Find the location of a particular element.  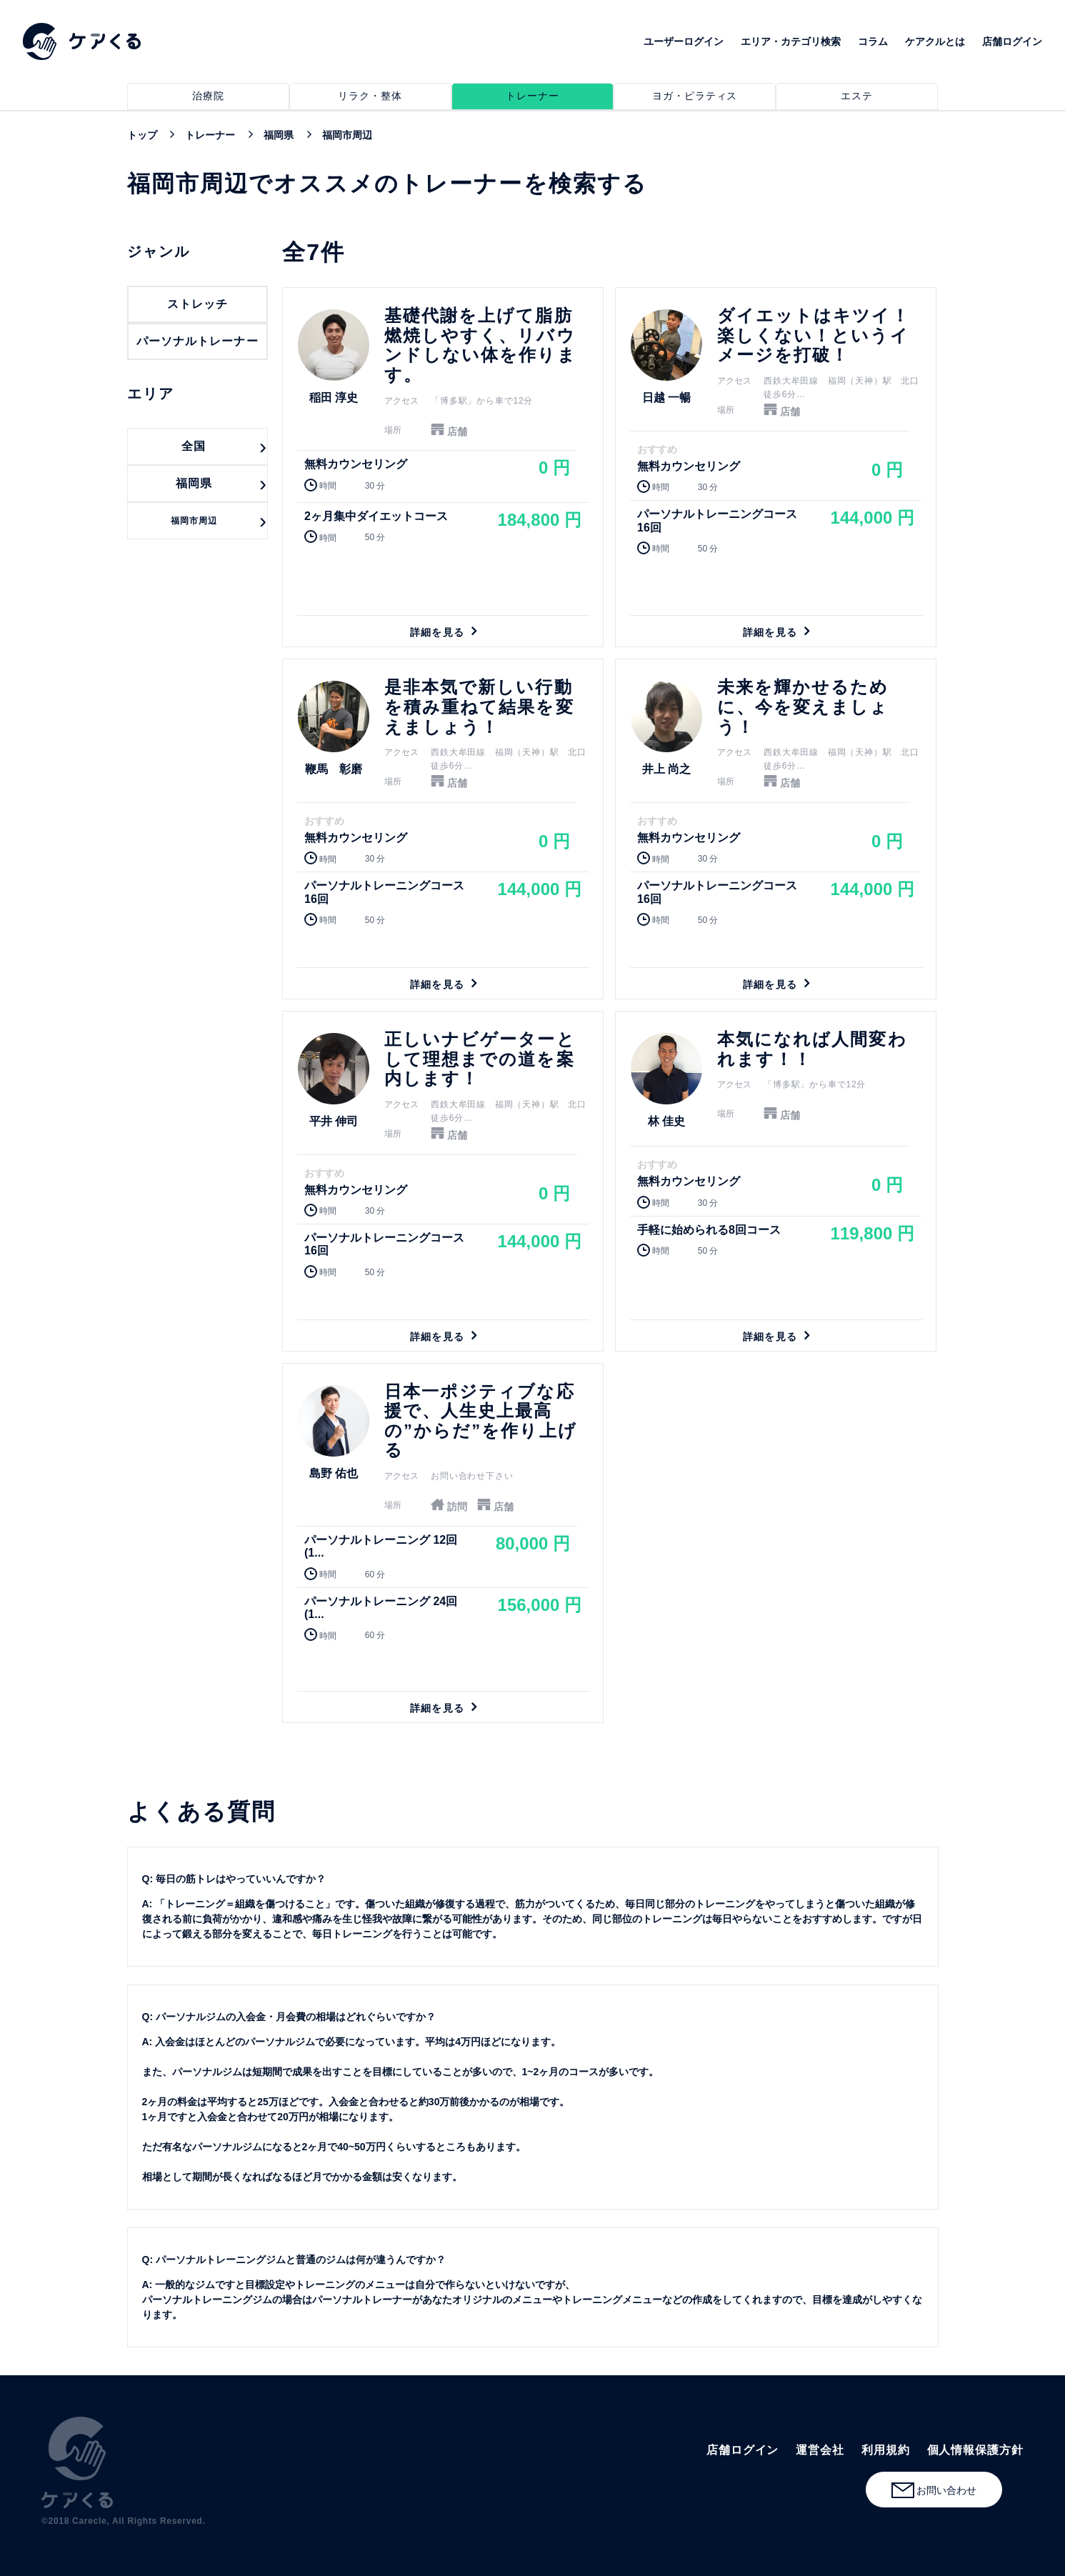

運営会社 is located at coordinates (820, 2450).